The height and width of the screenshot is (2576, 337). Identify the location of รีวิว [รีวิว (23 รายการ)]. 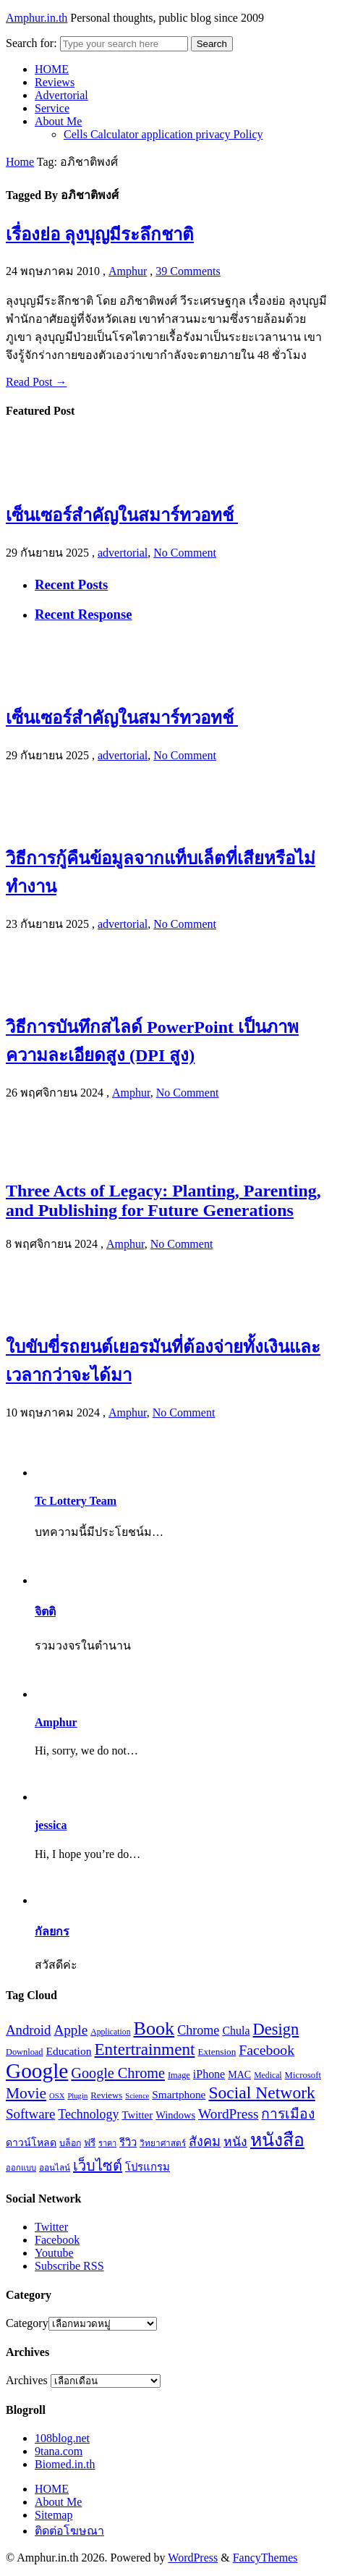
(128, 2142).